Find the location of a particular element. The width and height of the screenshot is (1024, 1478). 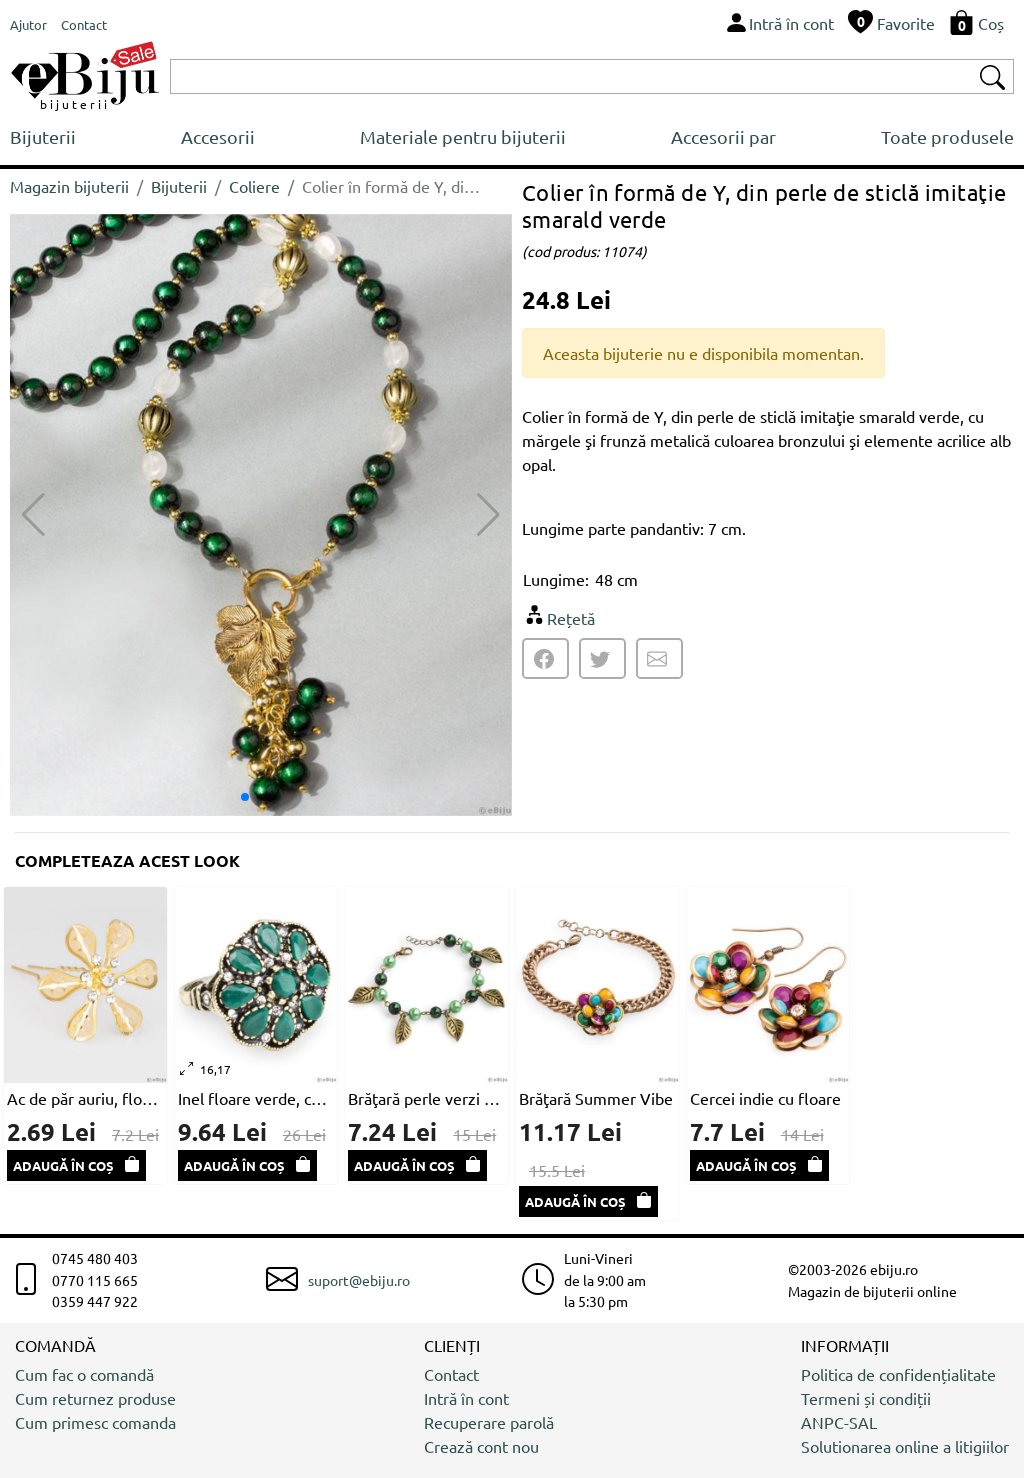

Cum fac o comandă is located at coordinates (84, 1374).